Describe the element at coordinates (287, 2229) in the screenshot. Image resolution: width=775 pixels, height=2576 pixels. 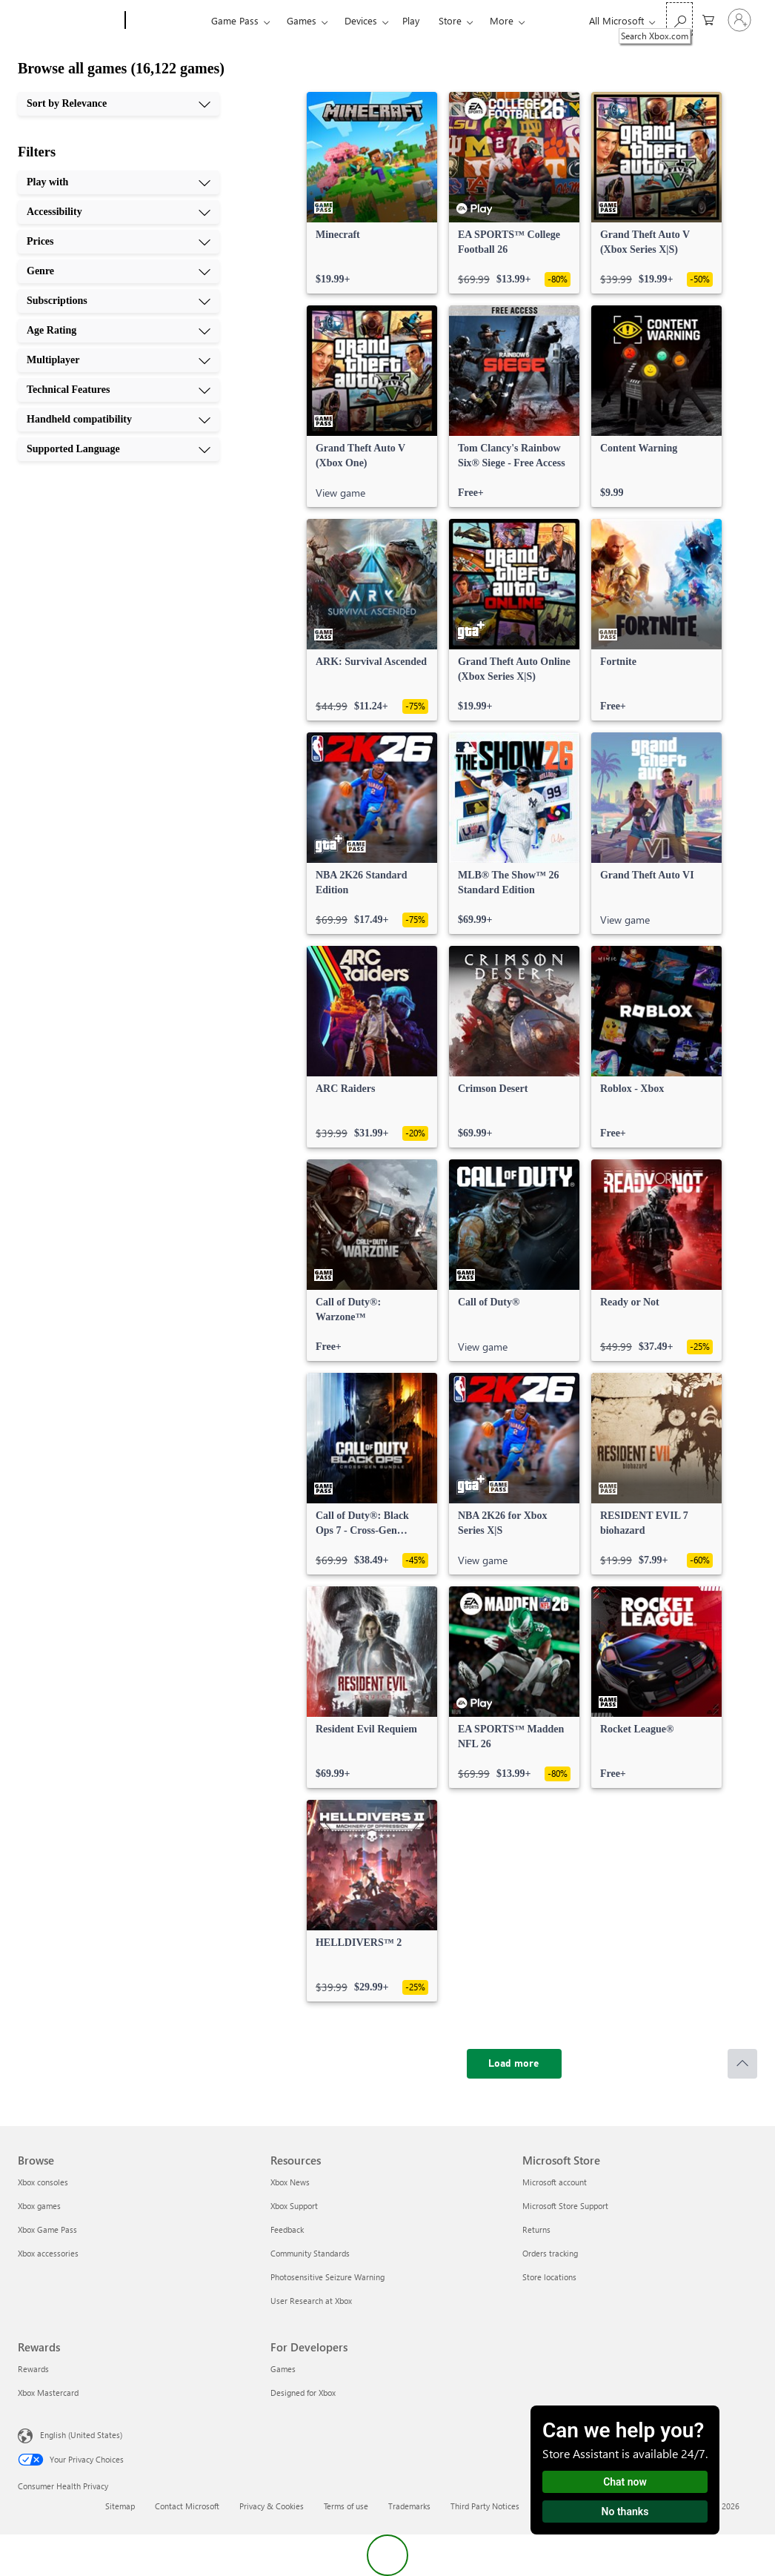
I see `Feedback [Feedback Resources]` at that location.